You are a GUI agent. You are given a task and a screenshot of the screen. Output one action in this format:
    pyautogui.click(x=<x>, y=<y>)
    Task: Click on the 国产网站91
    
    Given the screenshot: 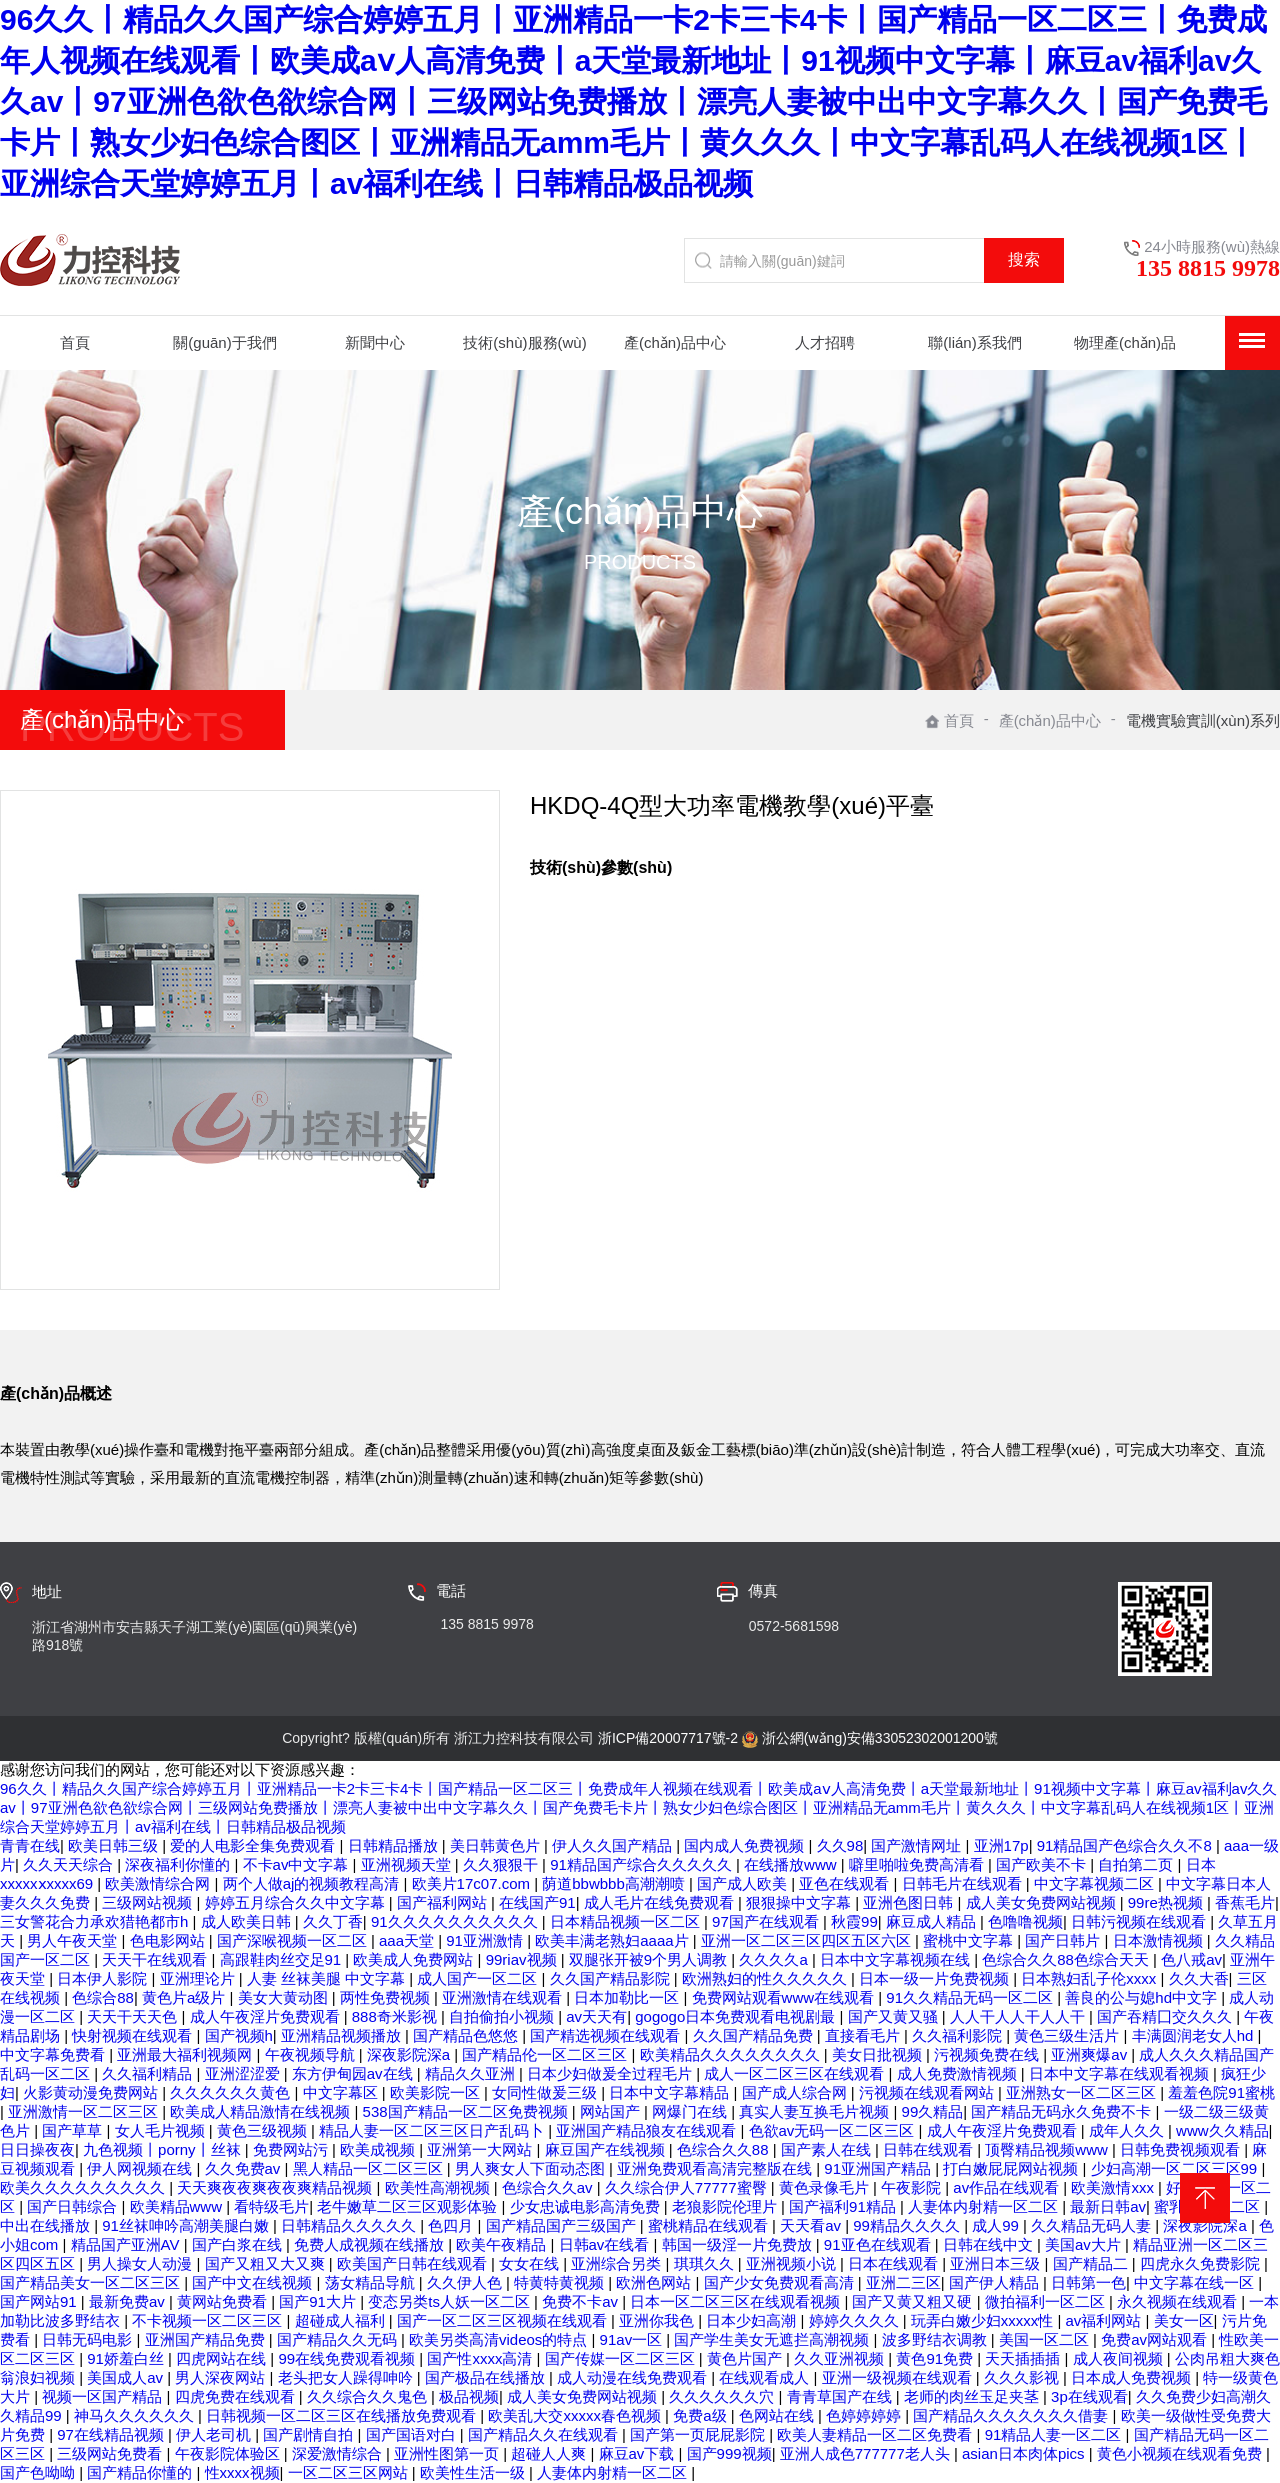 What is the action you would take?
    pyautogui.click(x=40, y=2301)
    